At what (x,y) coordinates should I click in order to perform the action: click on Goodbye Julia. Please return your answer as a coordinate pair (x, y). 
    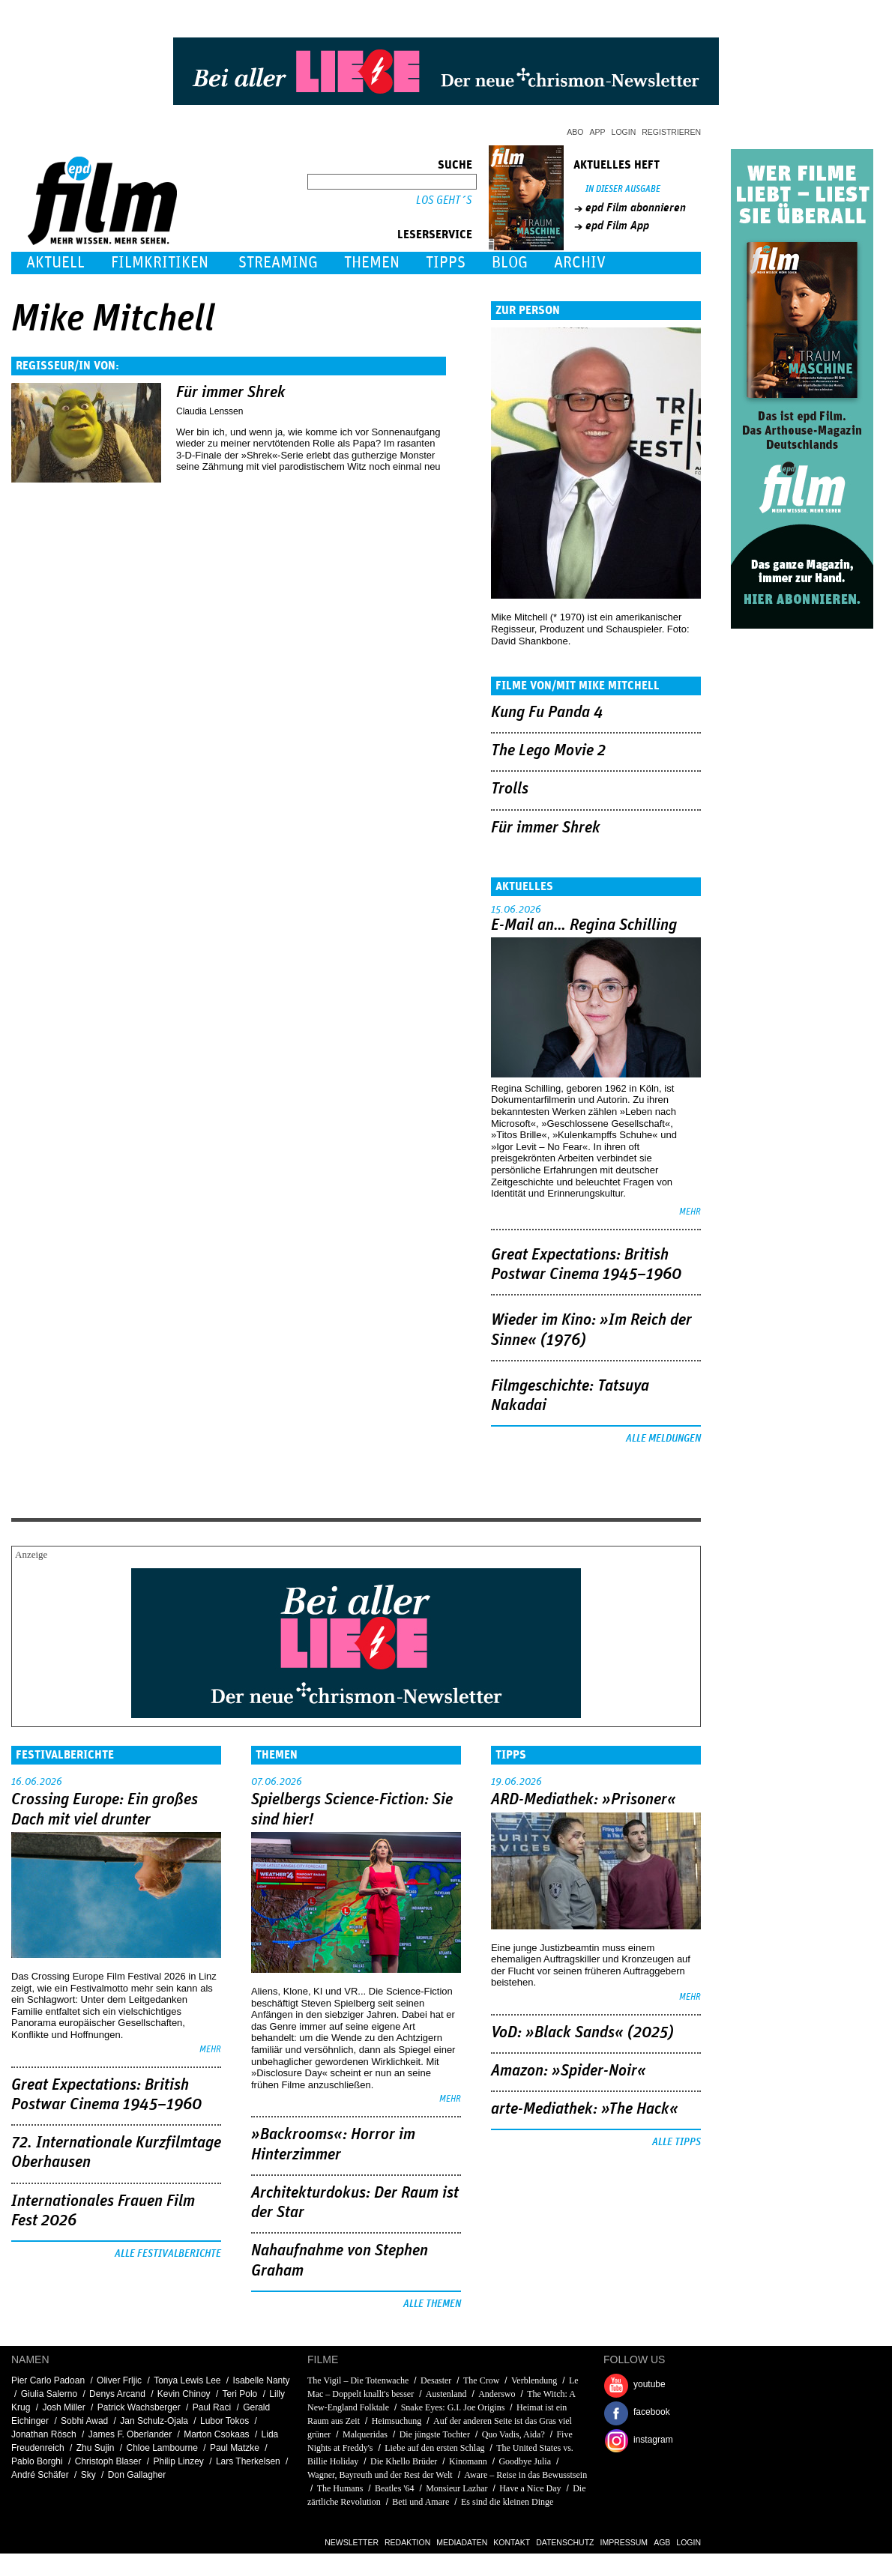
    Looking at the image, I should click on (524, 2461).